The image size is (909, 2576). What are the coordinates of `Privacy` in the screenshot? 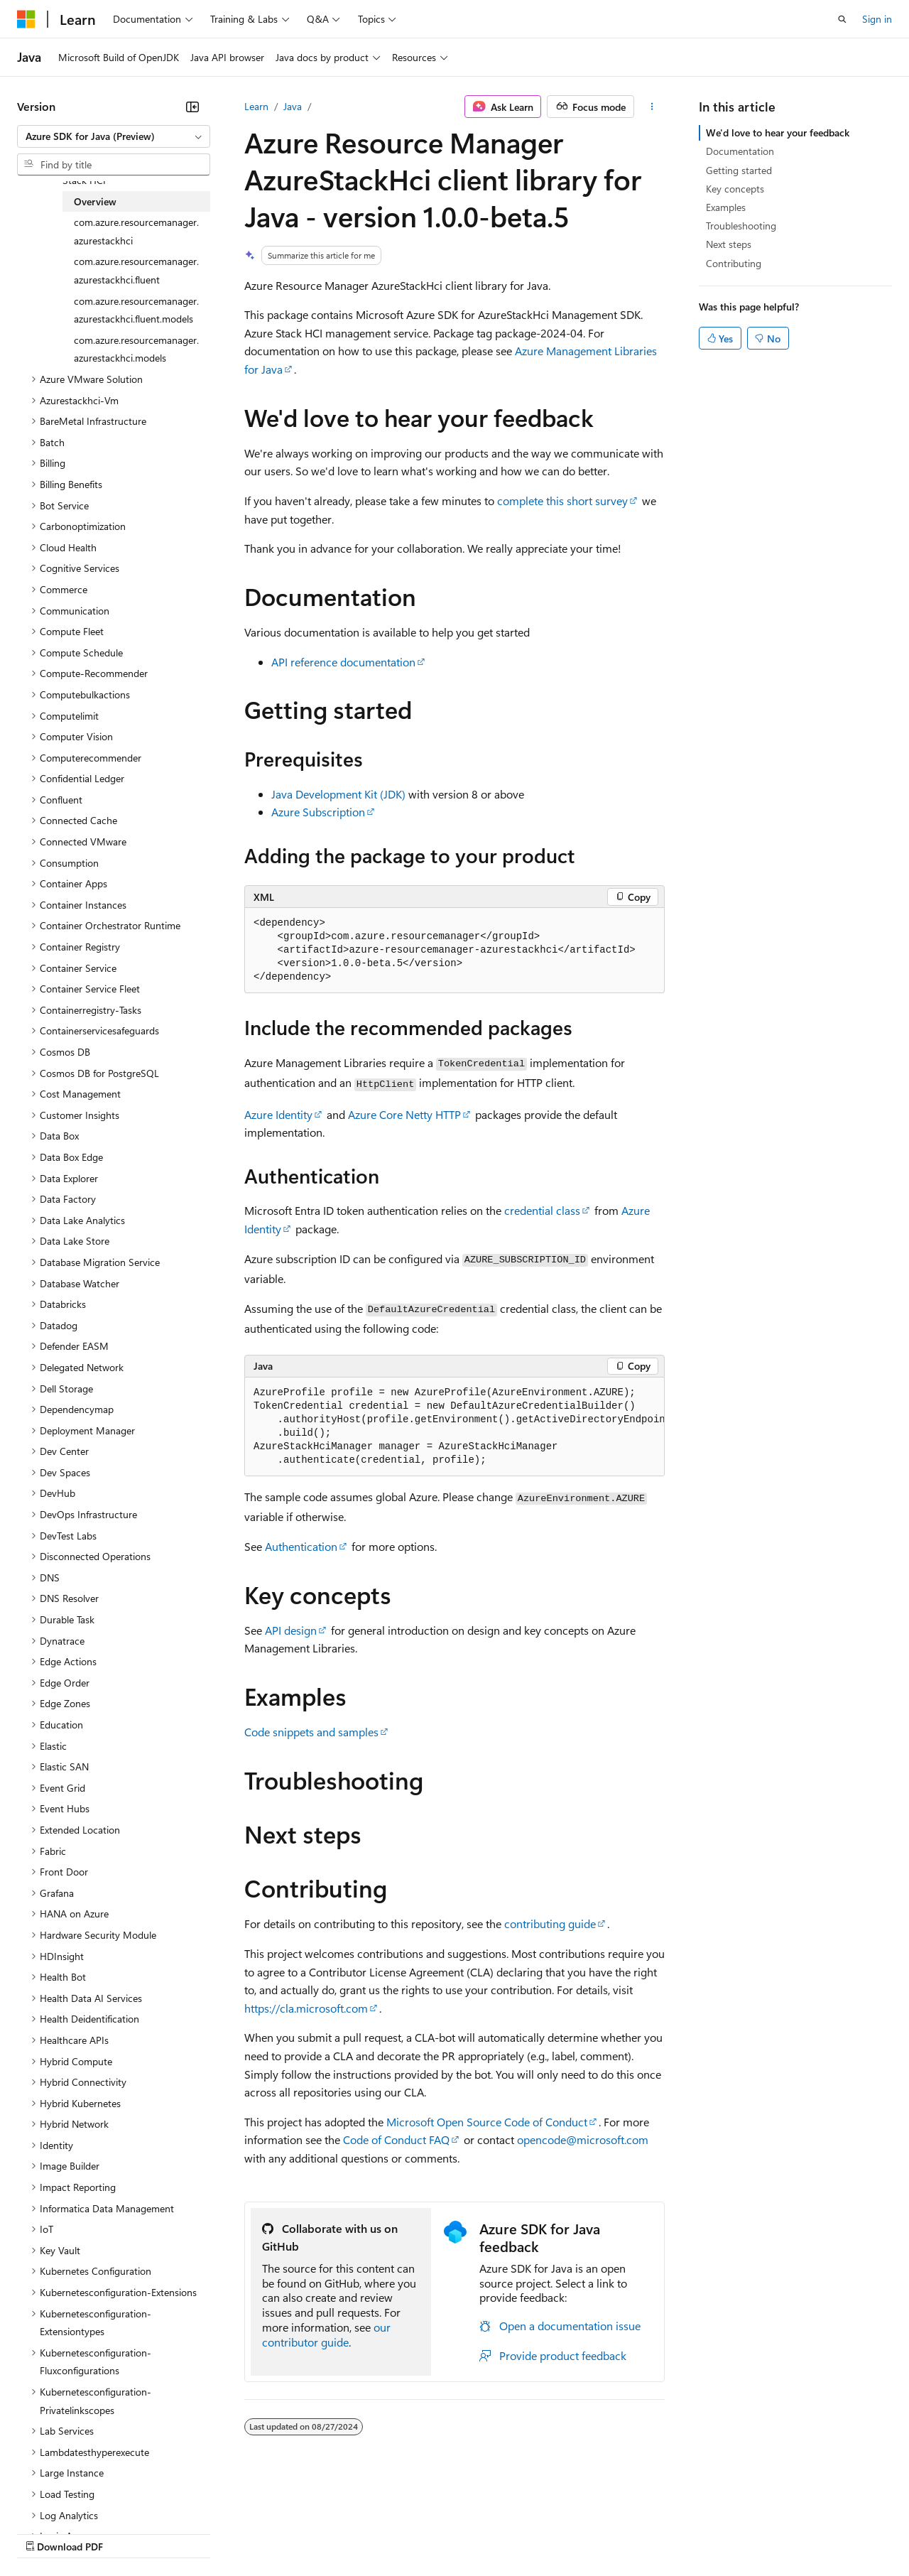 It's located at (310, 2532).